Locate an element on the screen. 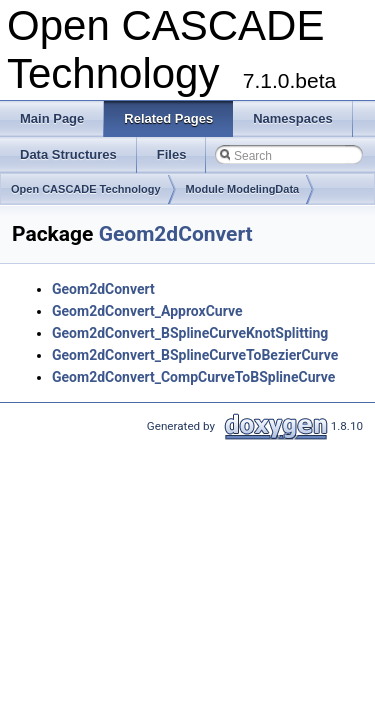  Module ModelingData is located at coordinates (243, 189).